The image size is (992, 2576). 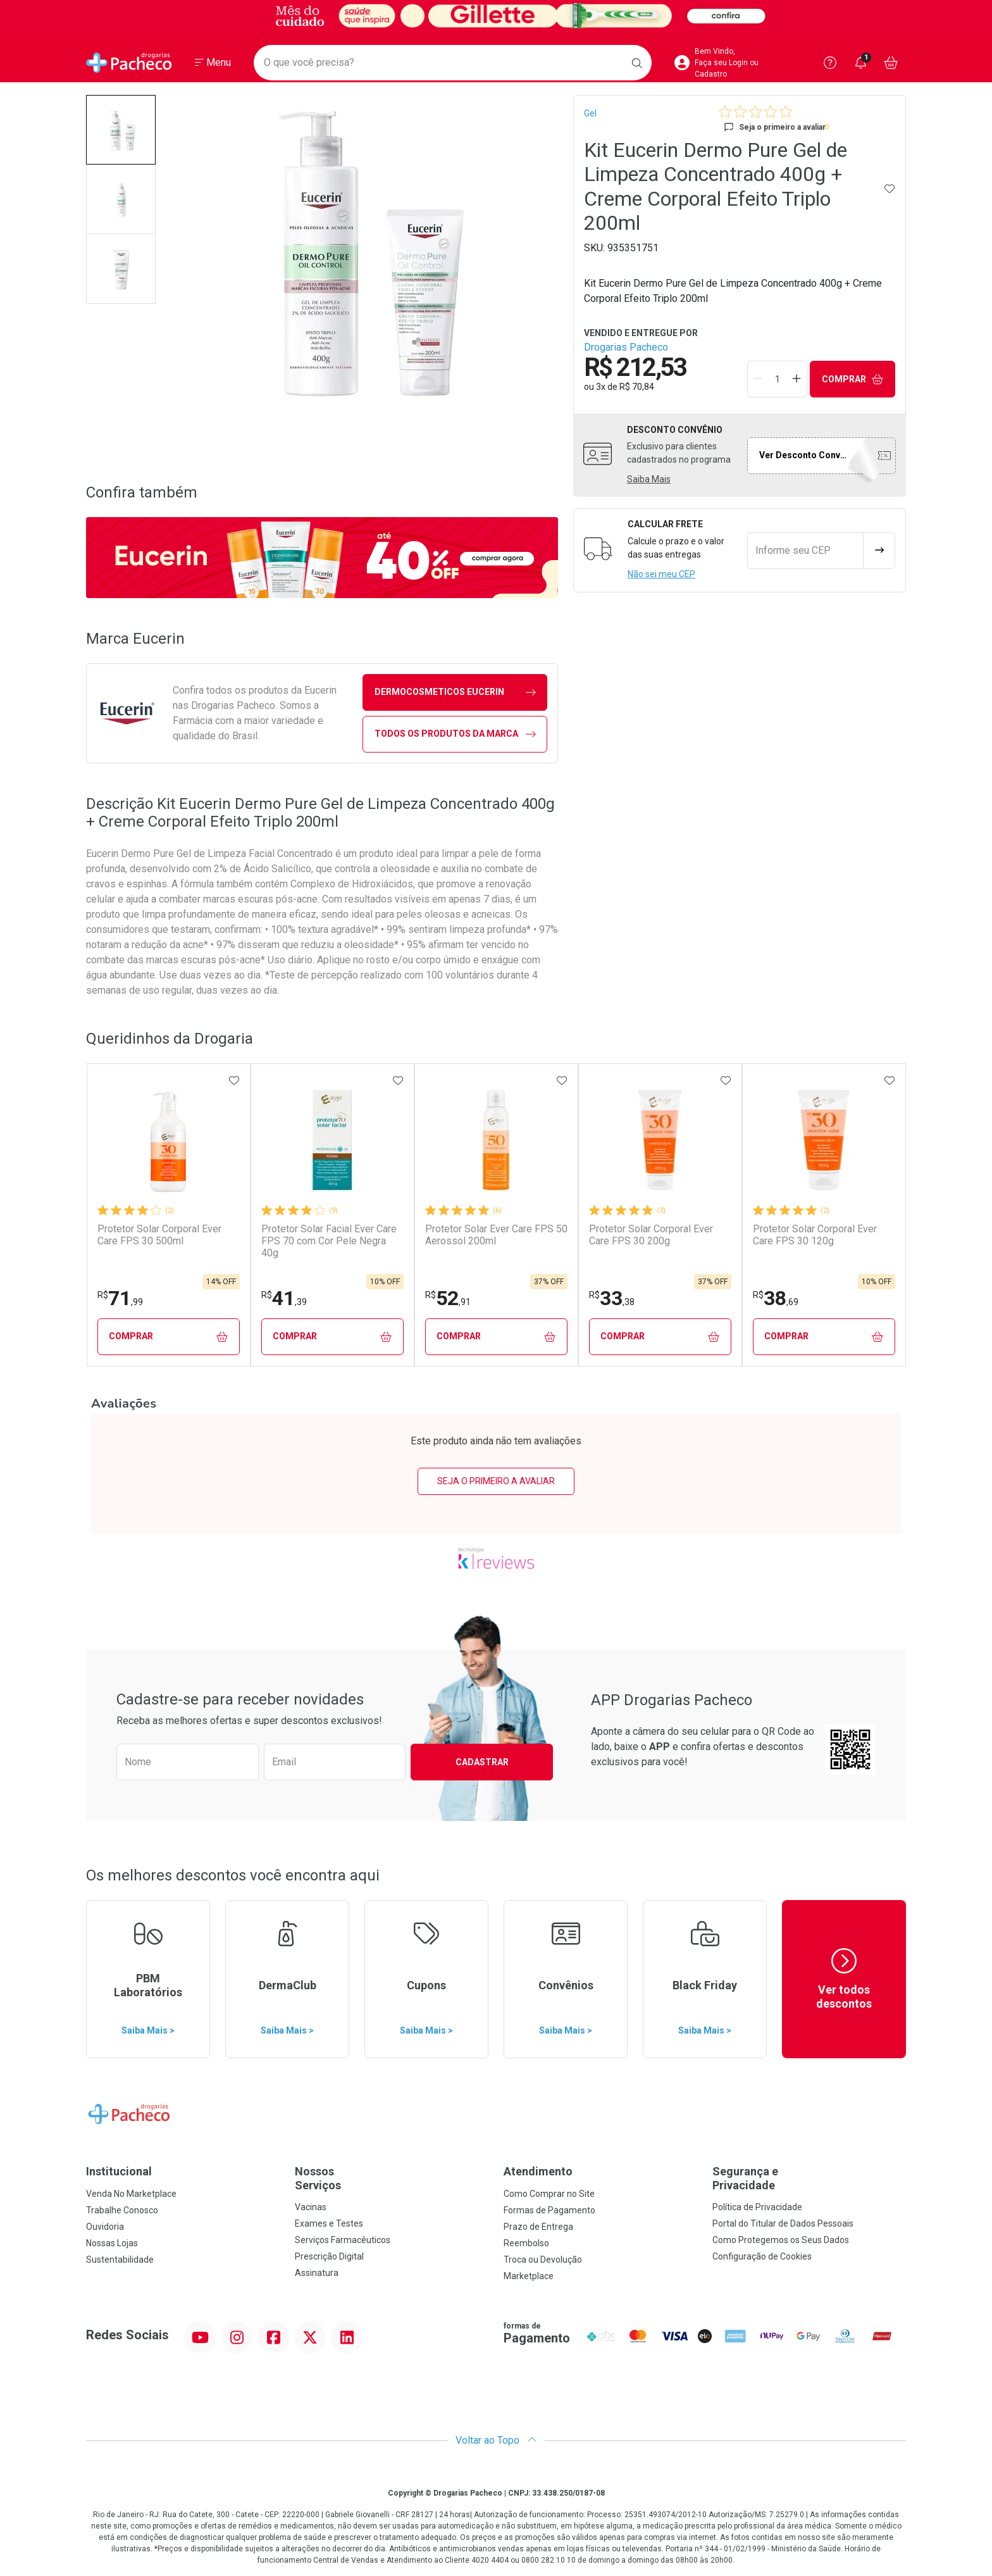 I want to click on Assinatura, so click(x=316, y=2273).